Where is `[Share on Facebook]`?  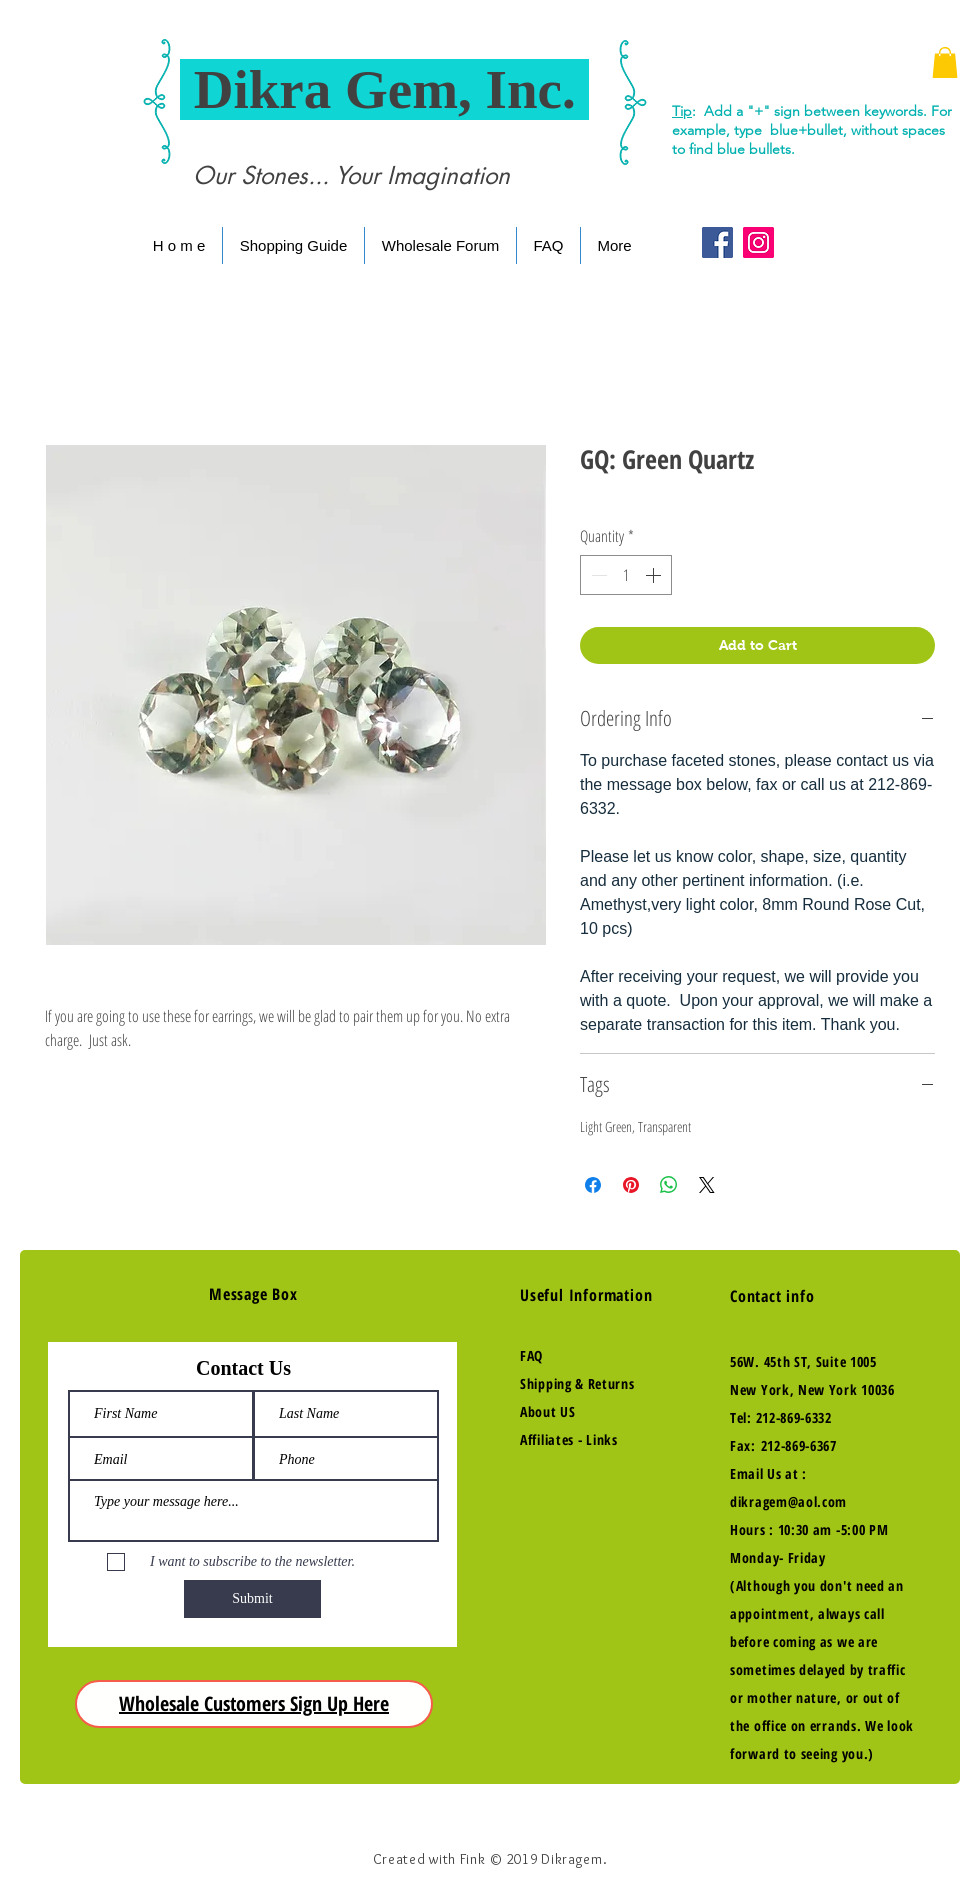 [Share on Facebook] is located at coordinates (593, 1185).